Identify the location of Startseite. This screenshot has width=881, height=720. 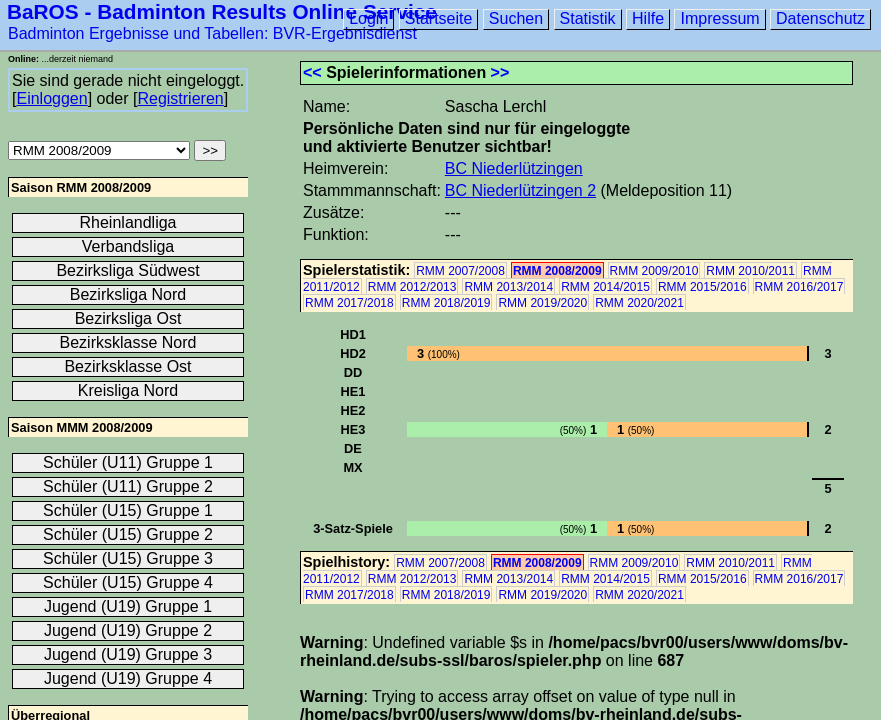
(439, 18).